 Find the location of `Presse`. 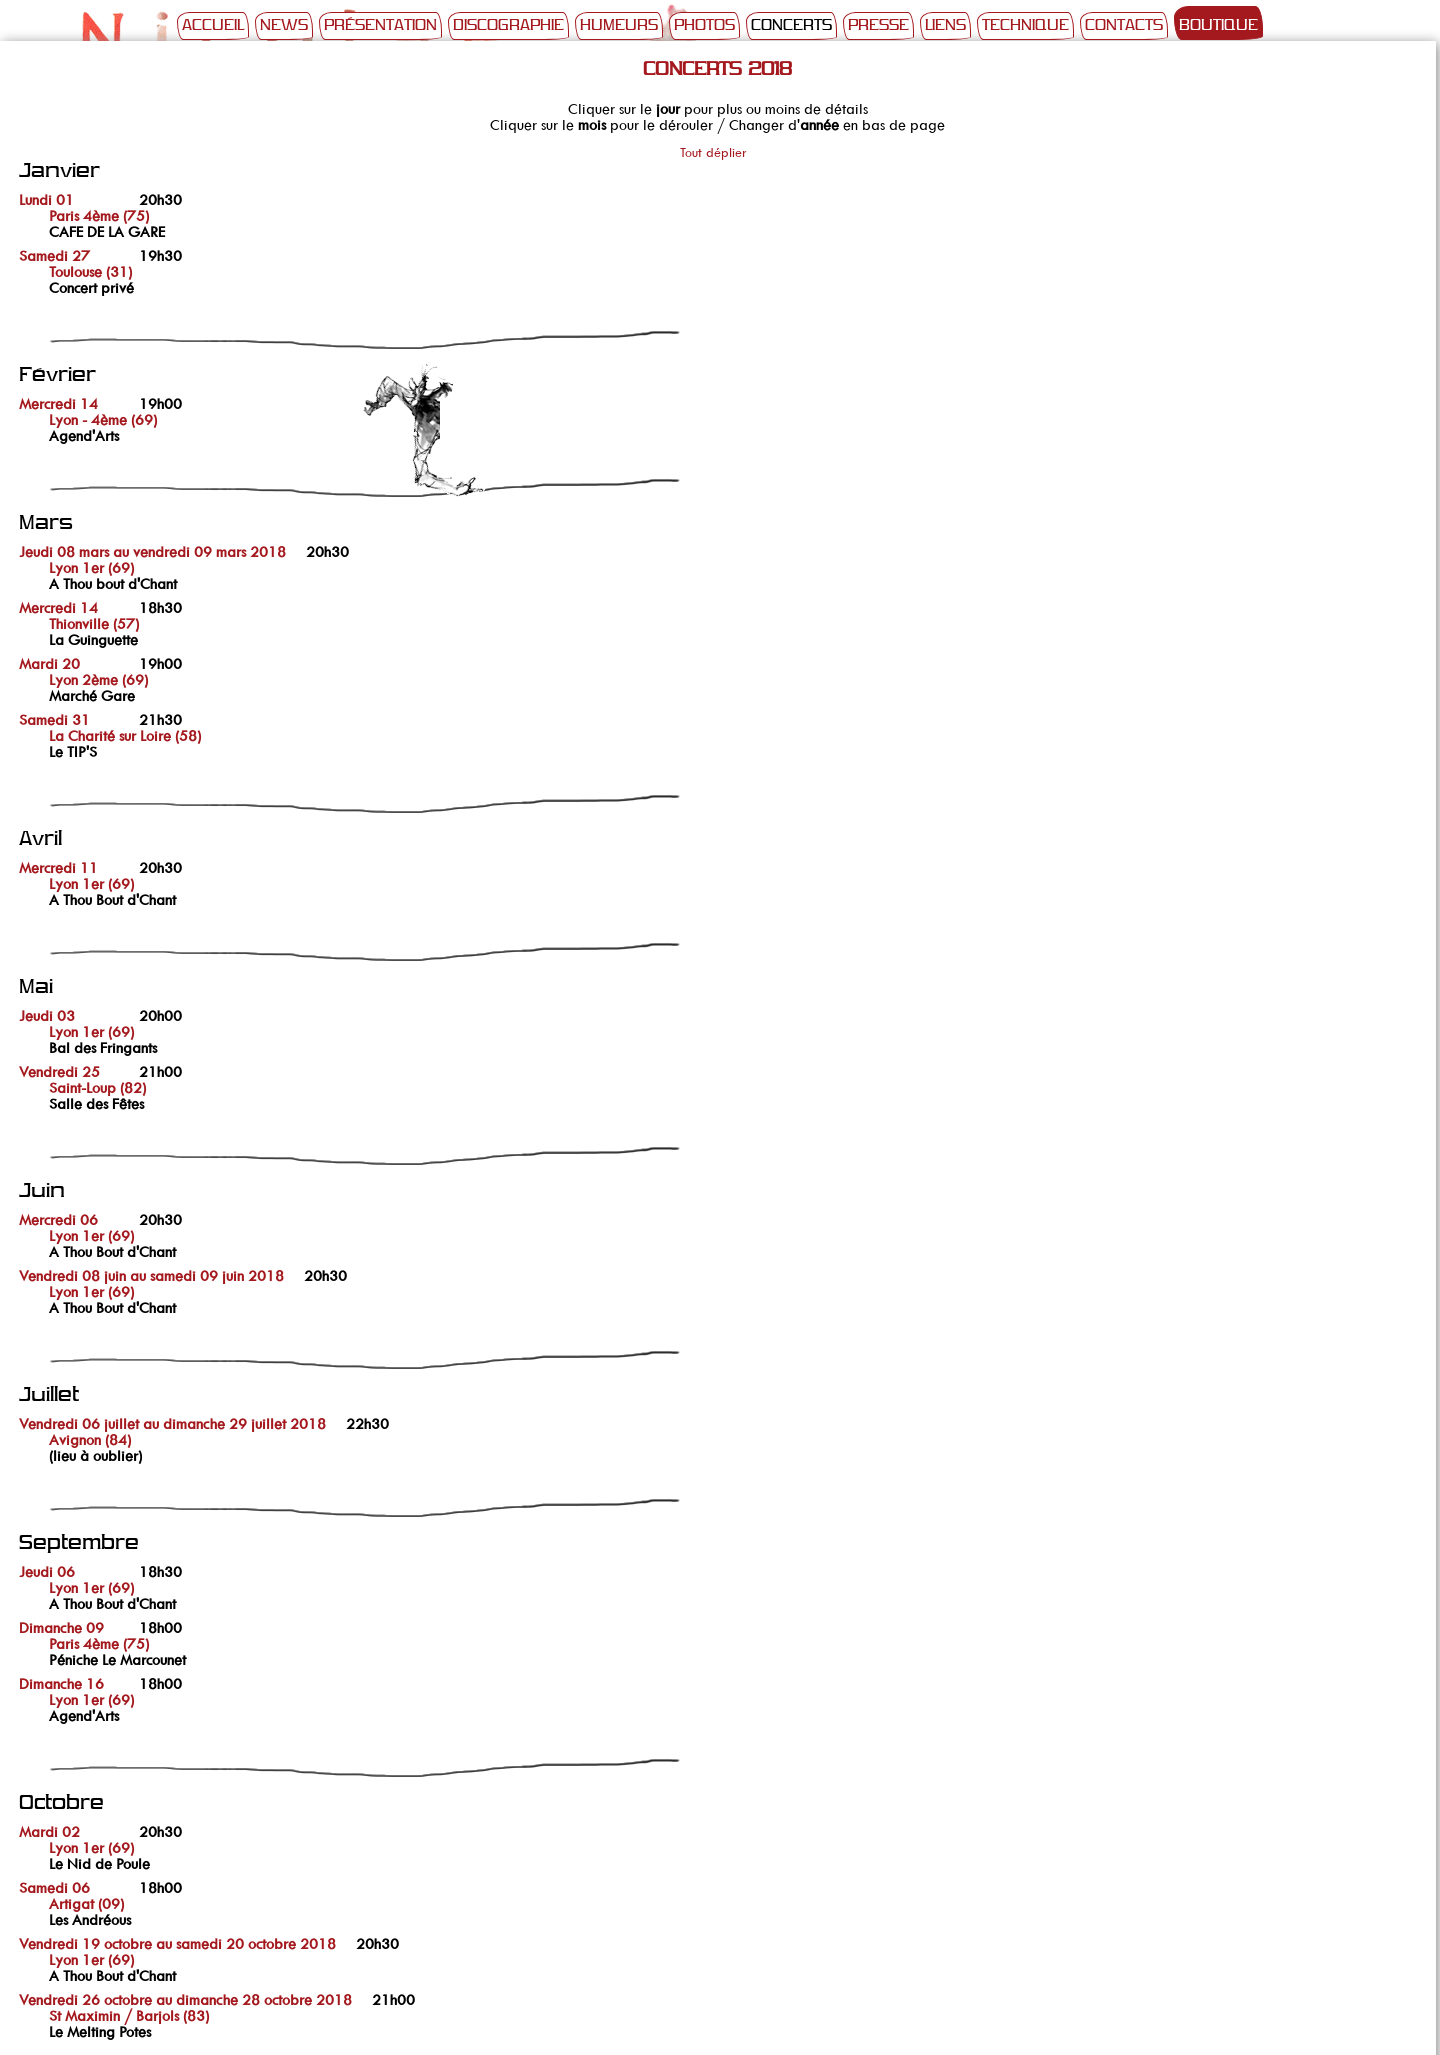

Presse is located at coordinates (878, 26).